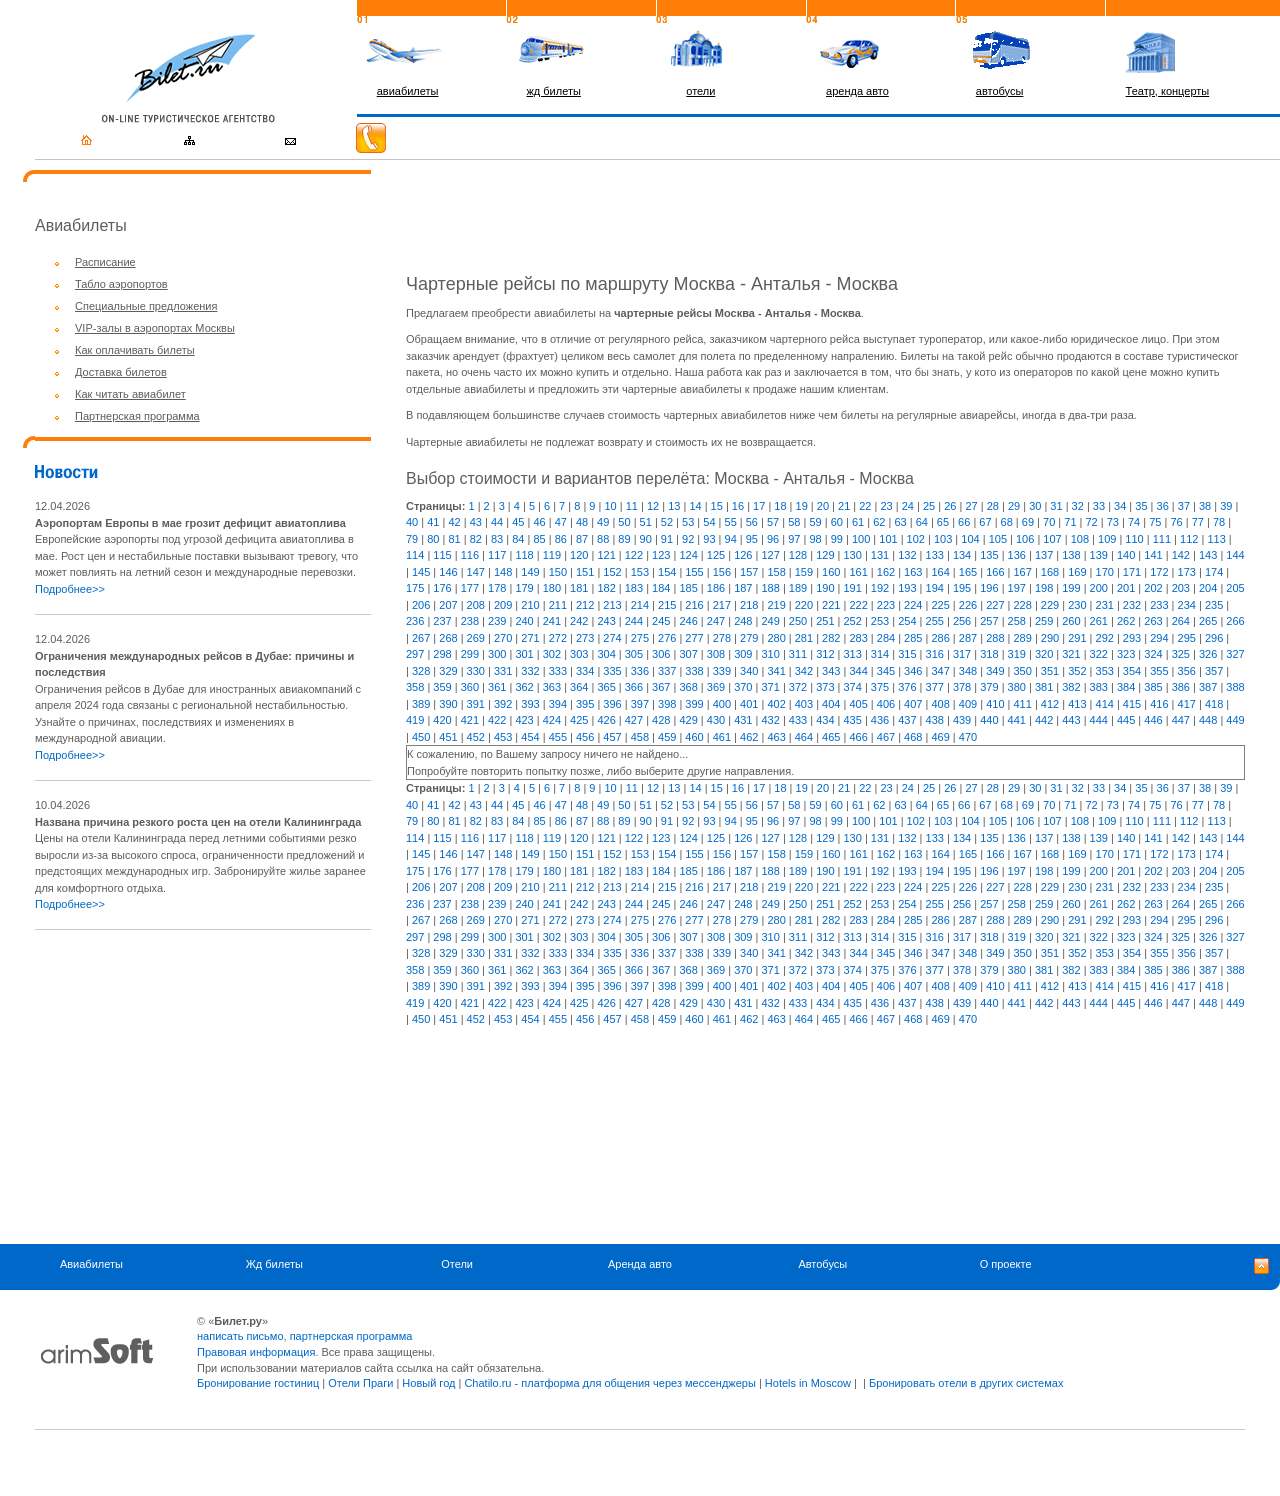 The width and height of the screenshot is (1280, 1496). What do you see at coordinates (1153, 621) in the screenshot?
I see `263` at bounding box center [1153, 621].